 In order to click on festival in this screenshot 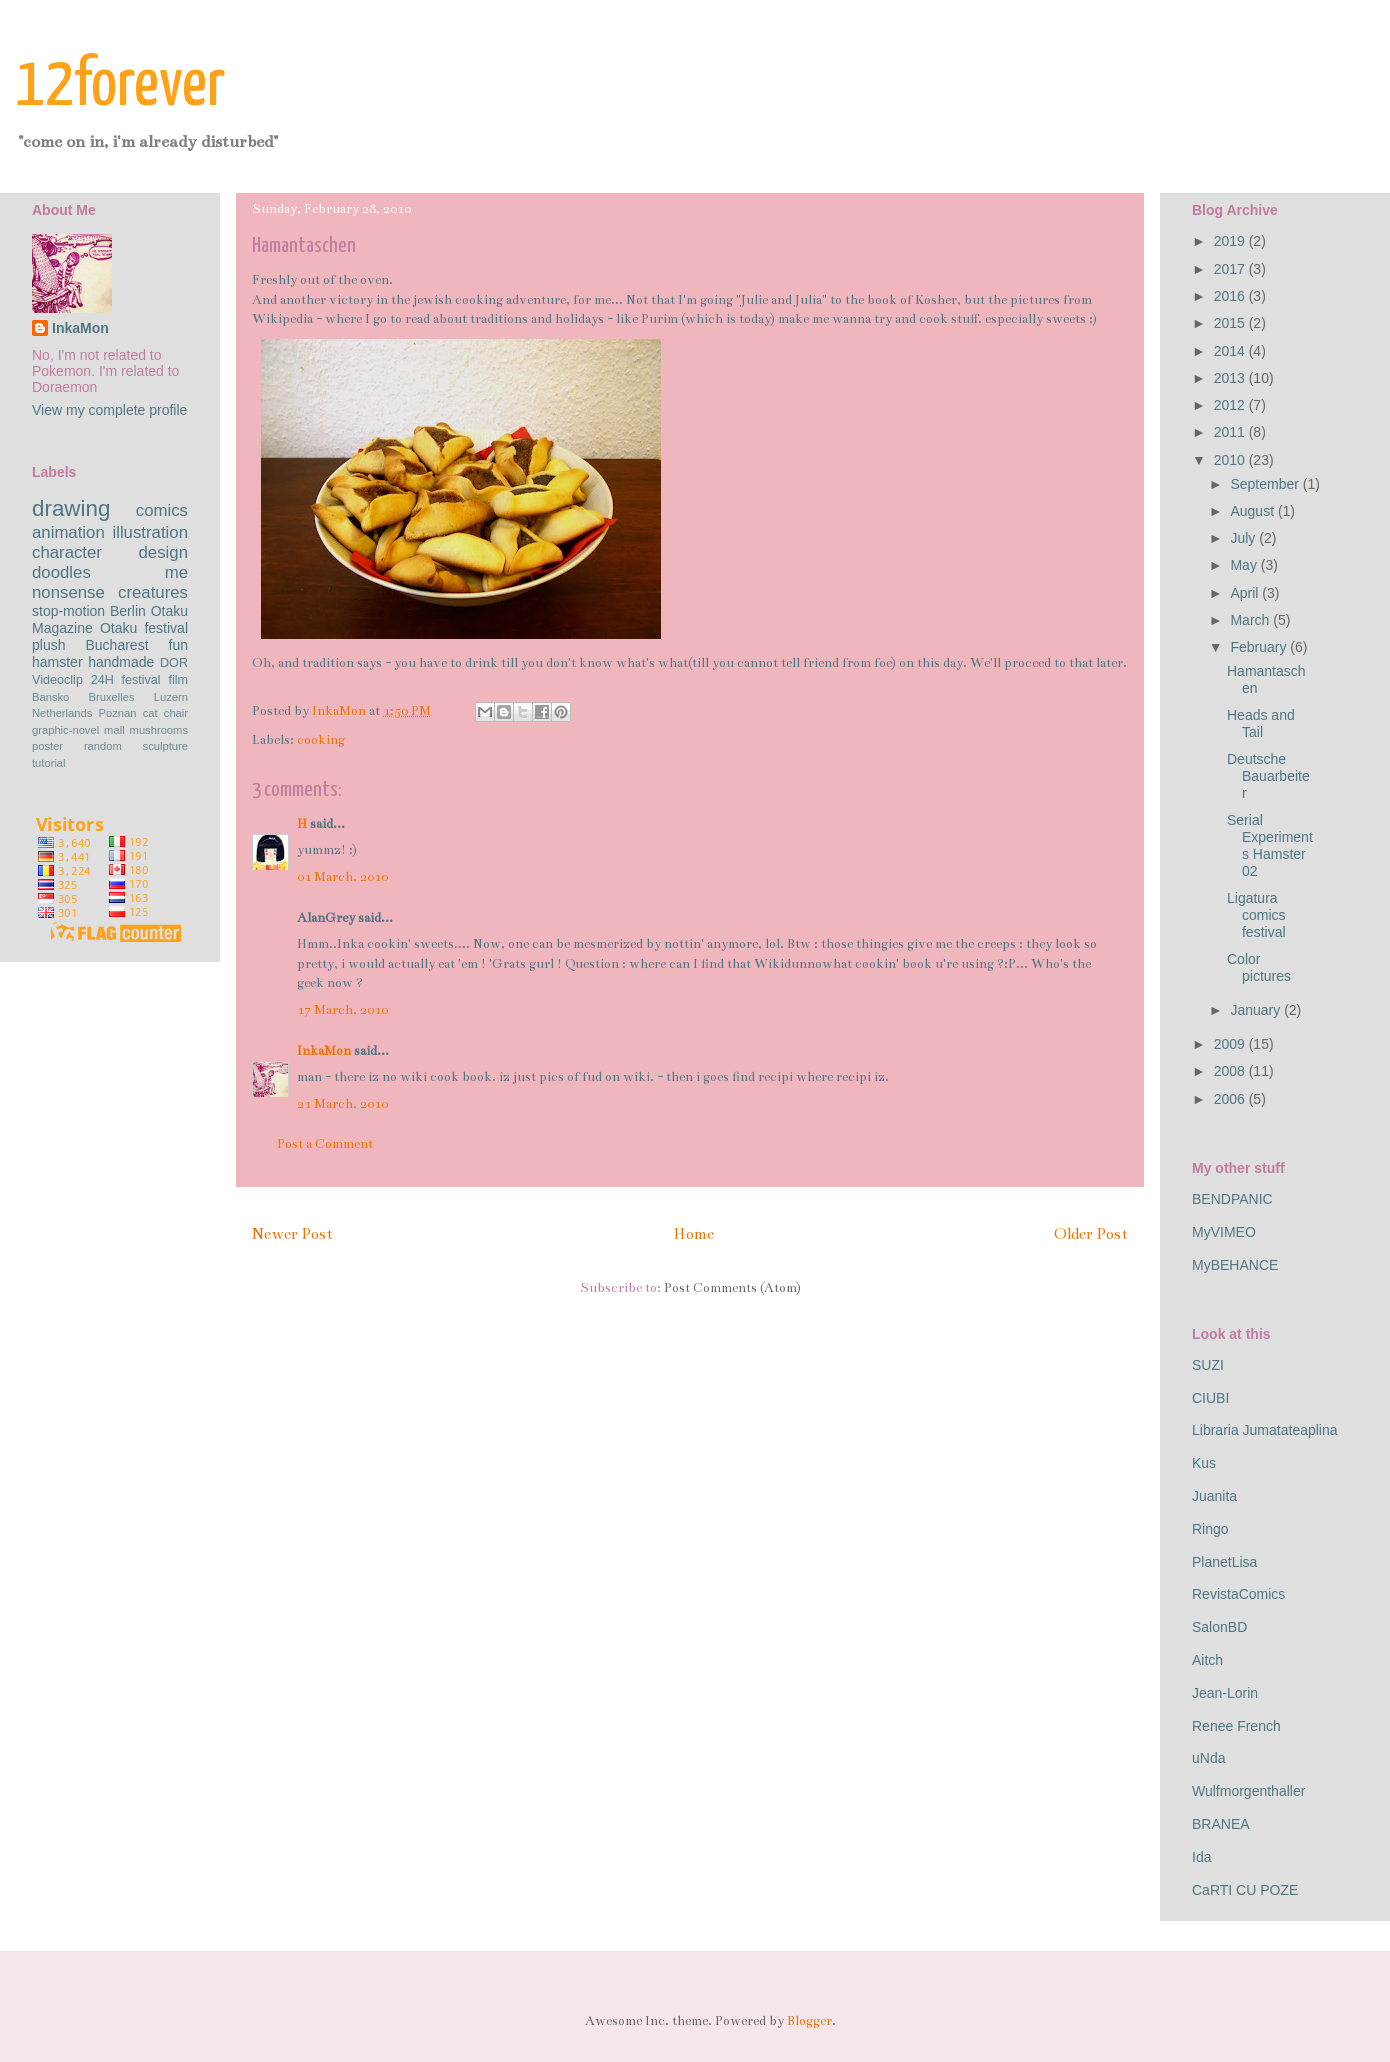, I will do `click(140, 680)`.